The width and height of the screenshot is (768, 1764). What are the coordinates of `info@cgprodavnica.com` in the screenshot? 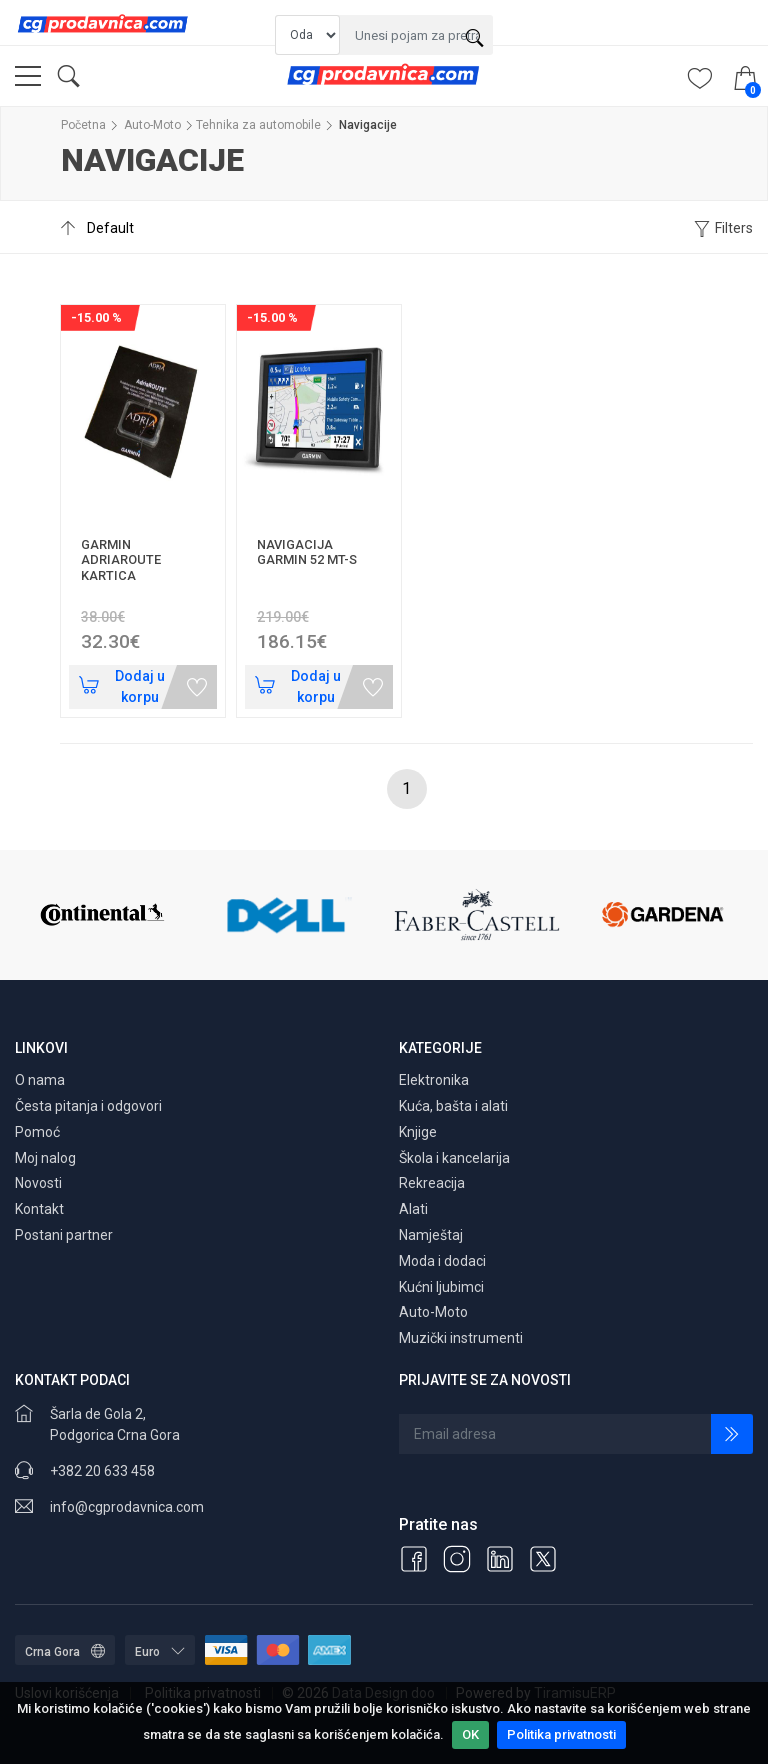 It's located at (127, 1507).